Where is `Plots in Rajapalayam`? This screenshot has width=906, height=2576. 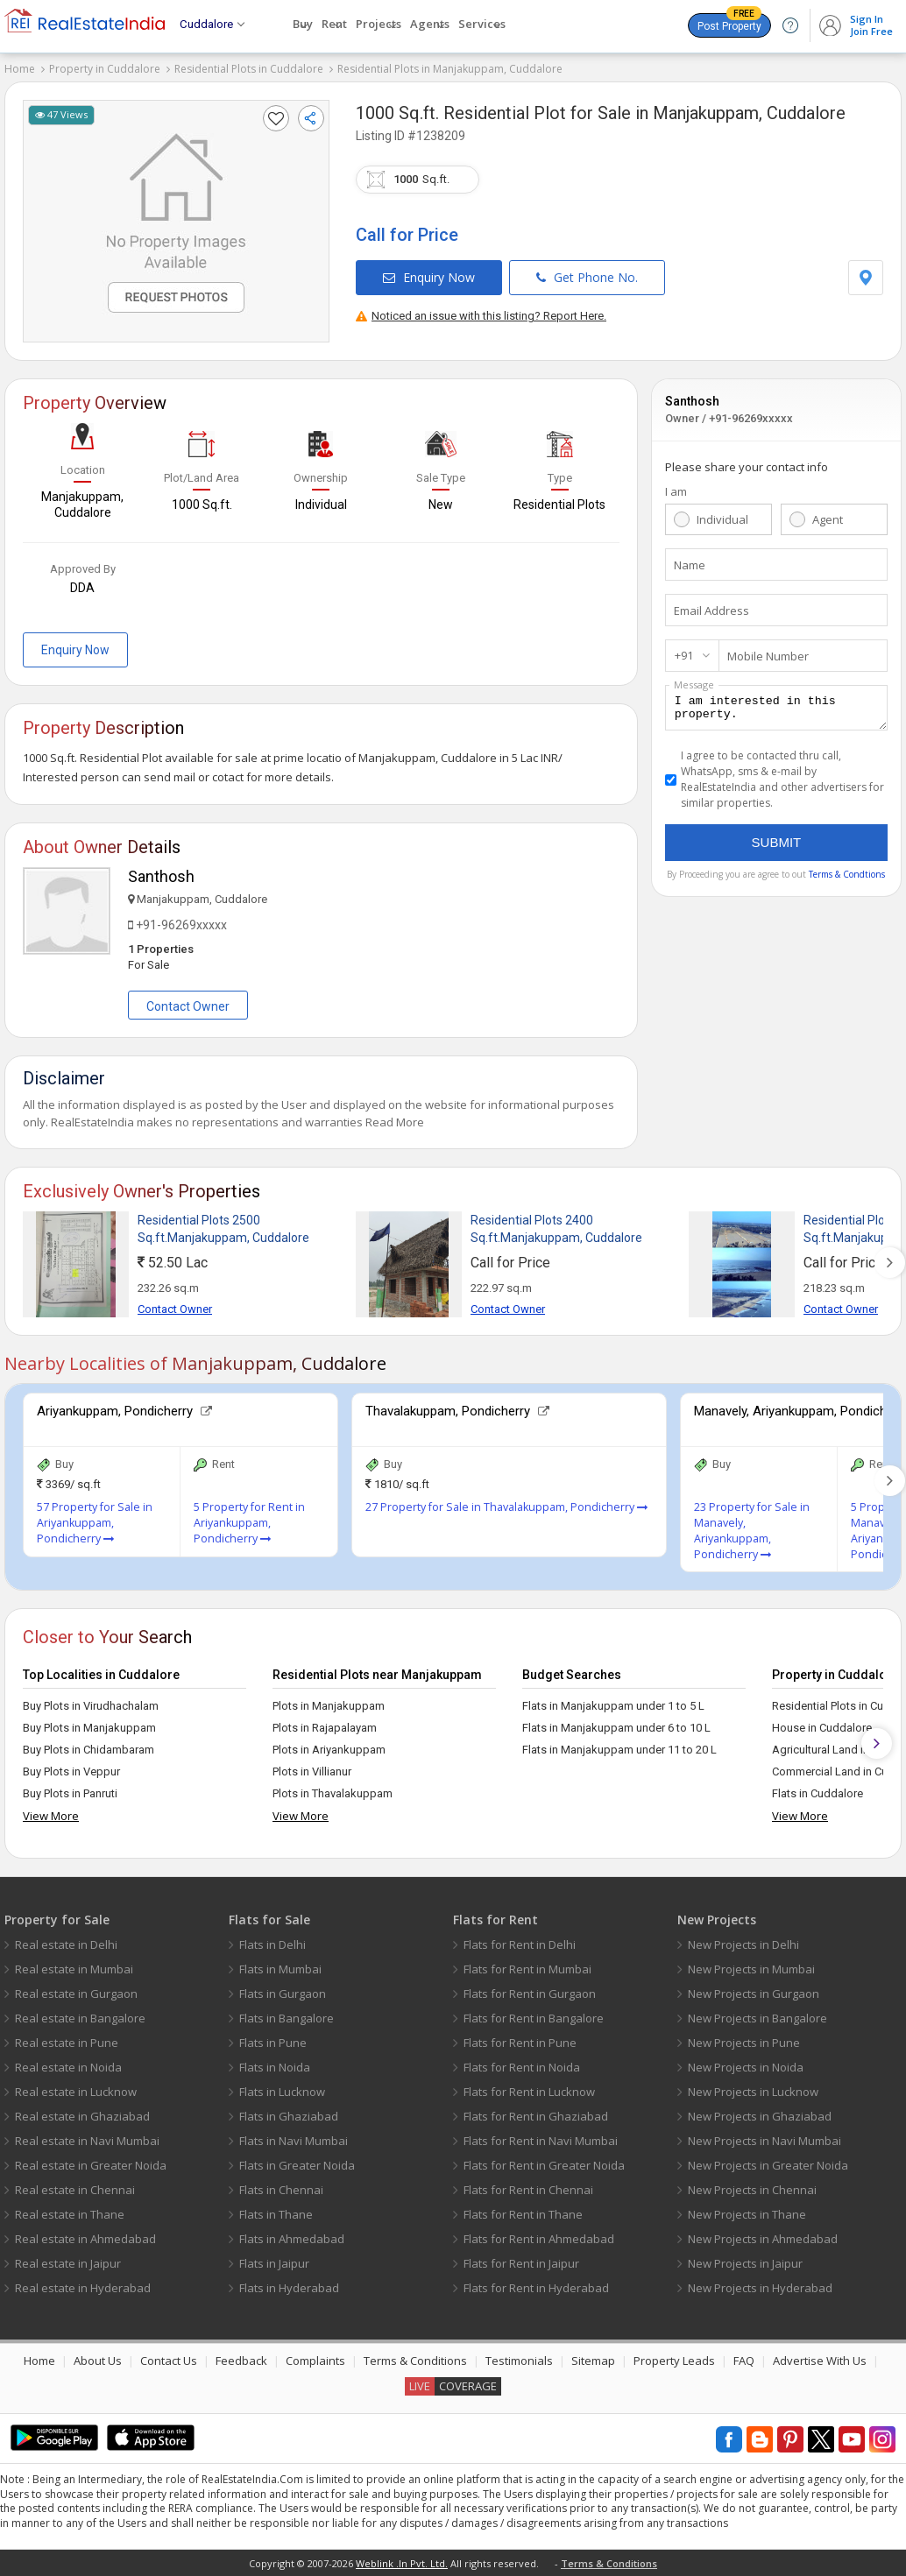 Plots in Rajapalayam is located at coordinates (325, 1727).